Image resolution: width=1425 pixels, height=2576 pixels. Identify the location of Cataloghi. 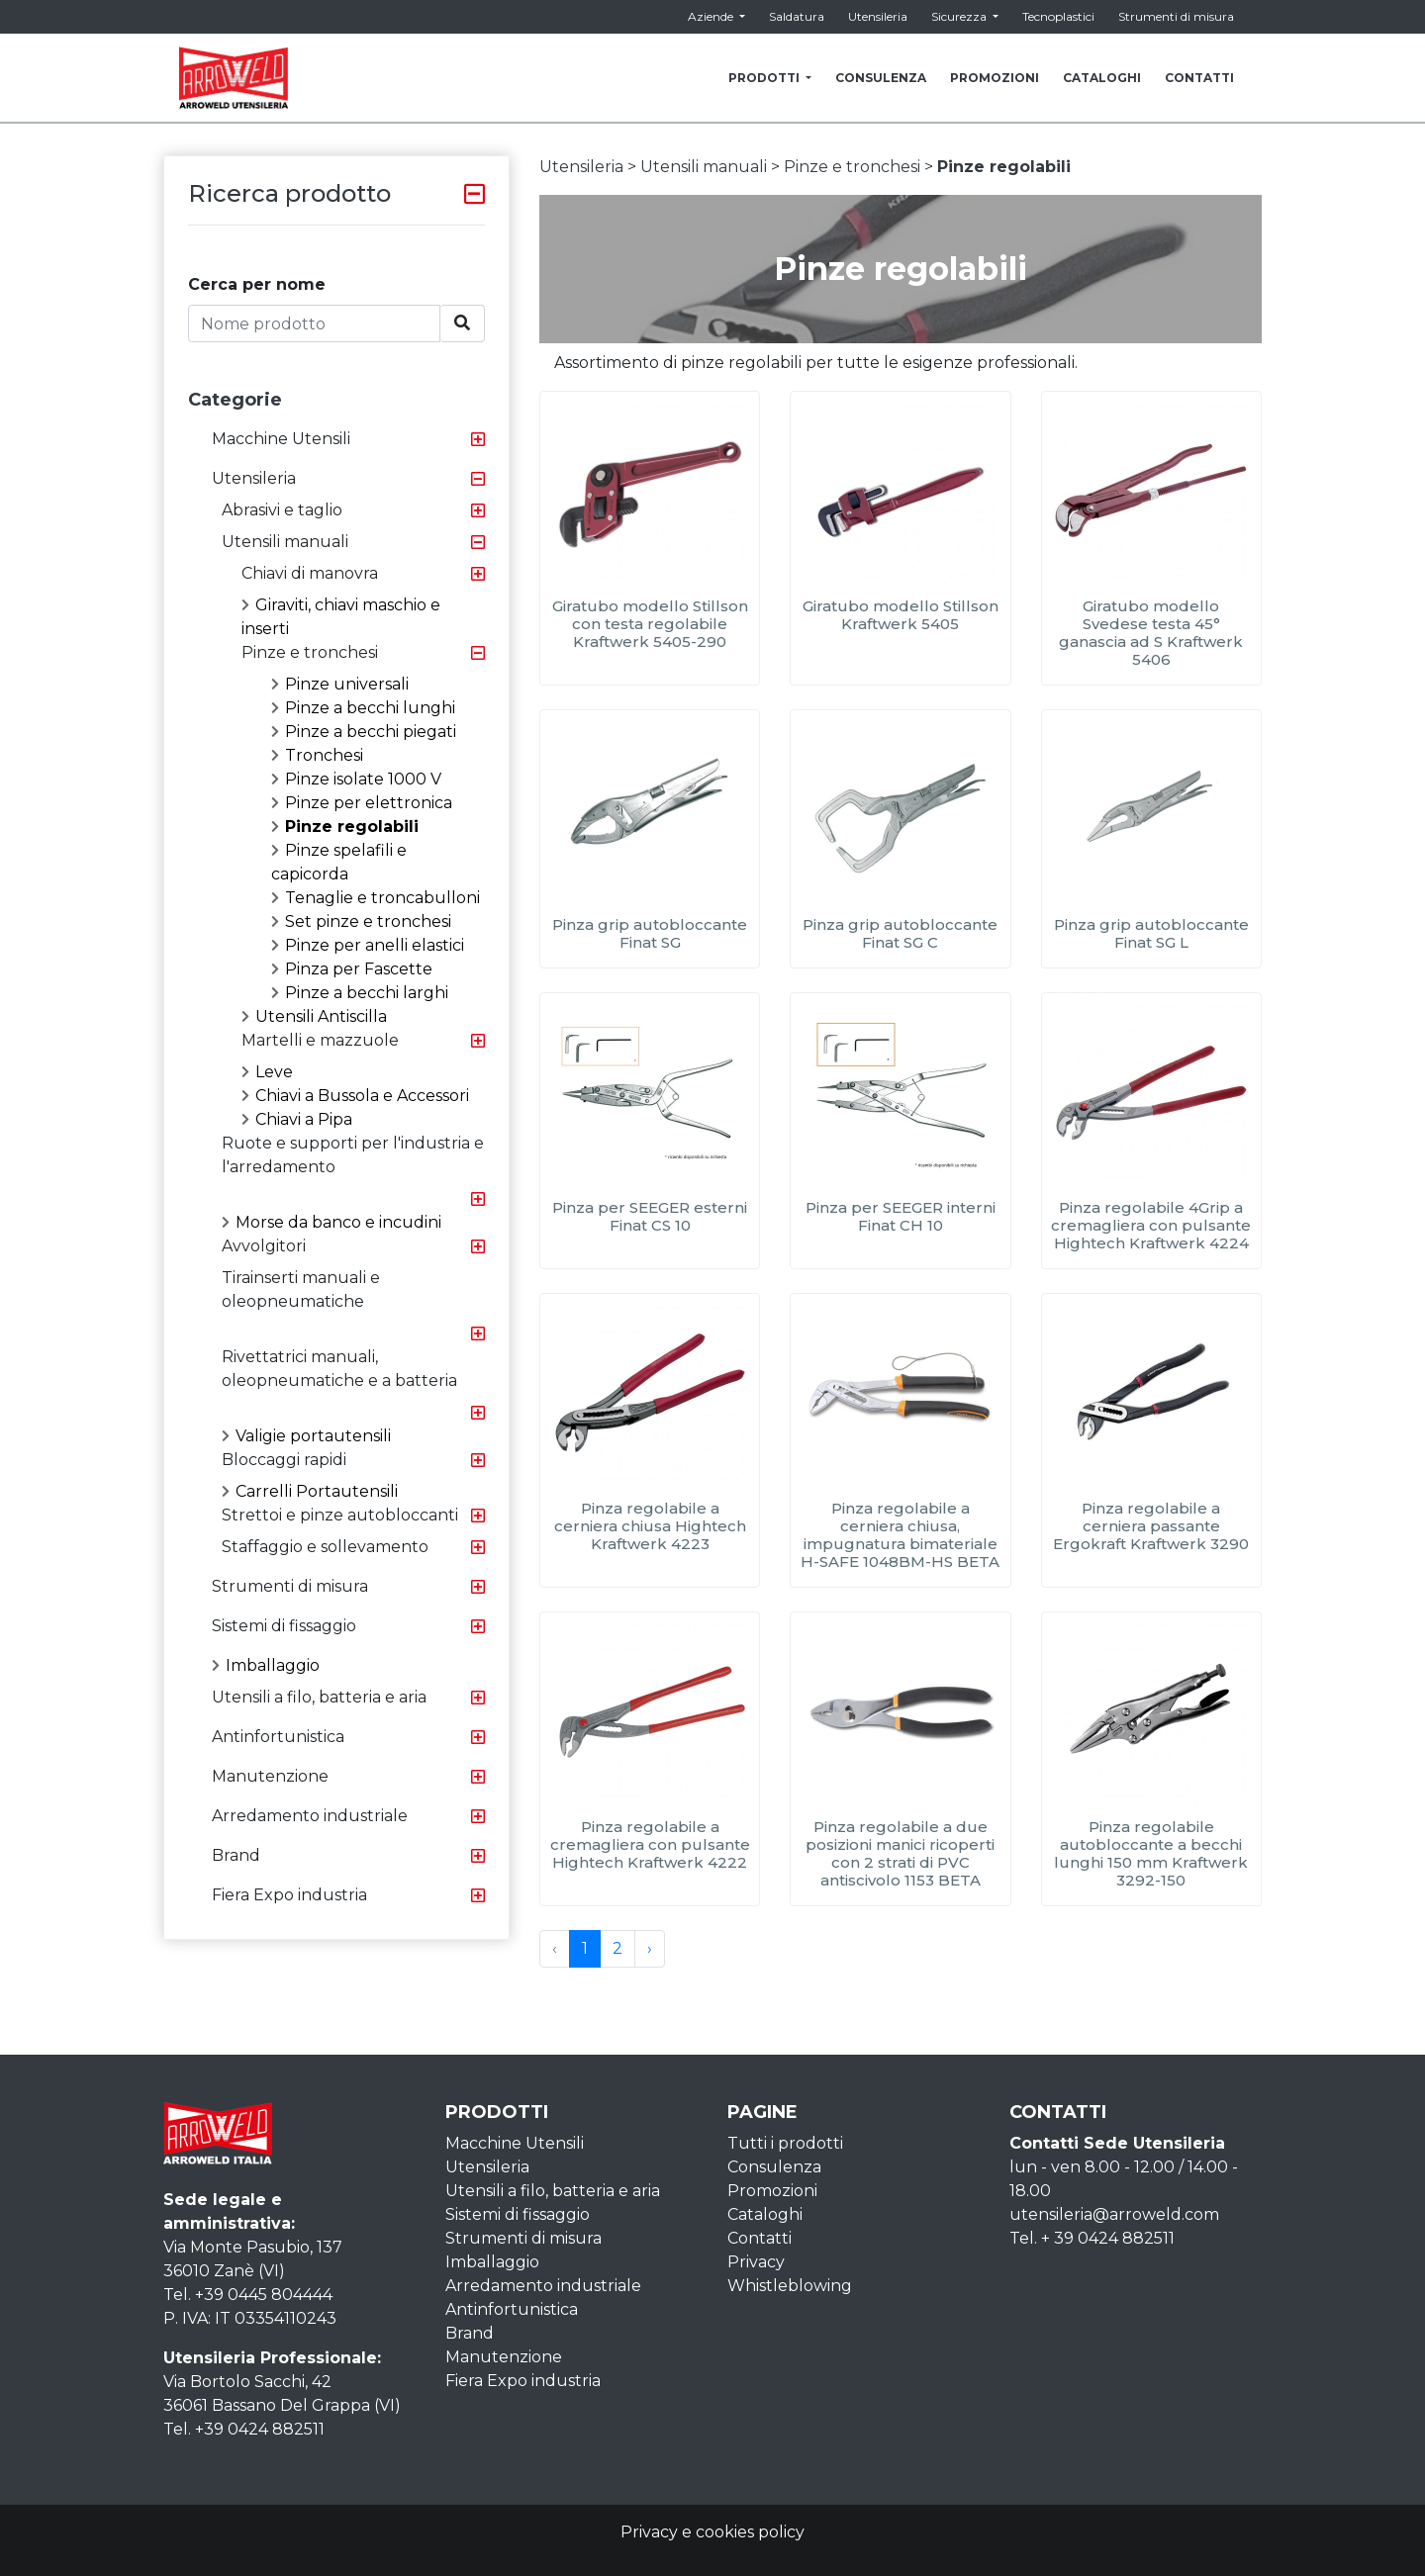
(765, 2214).